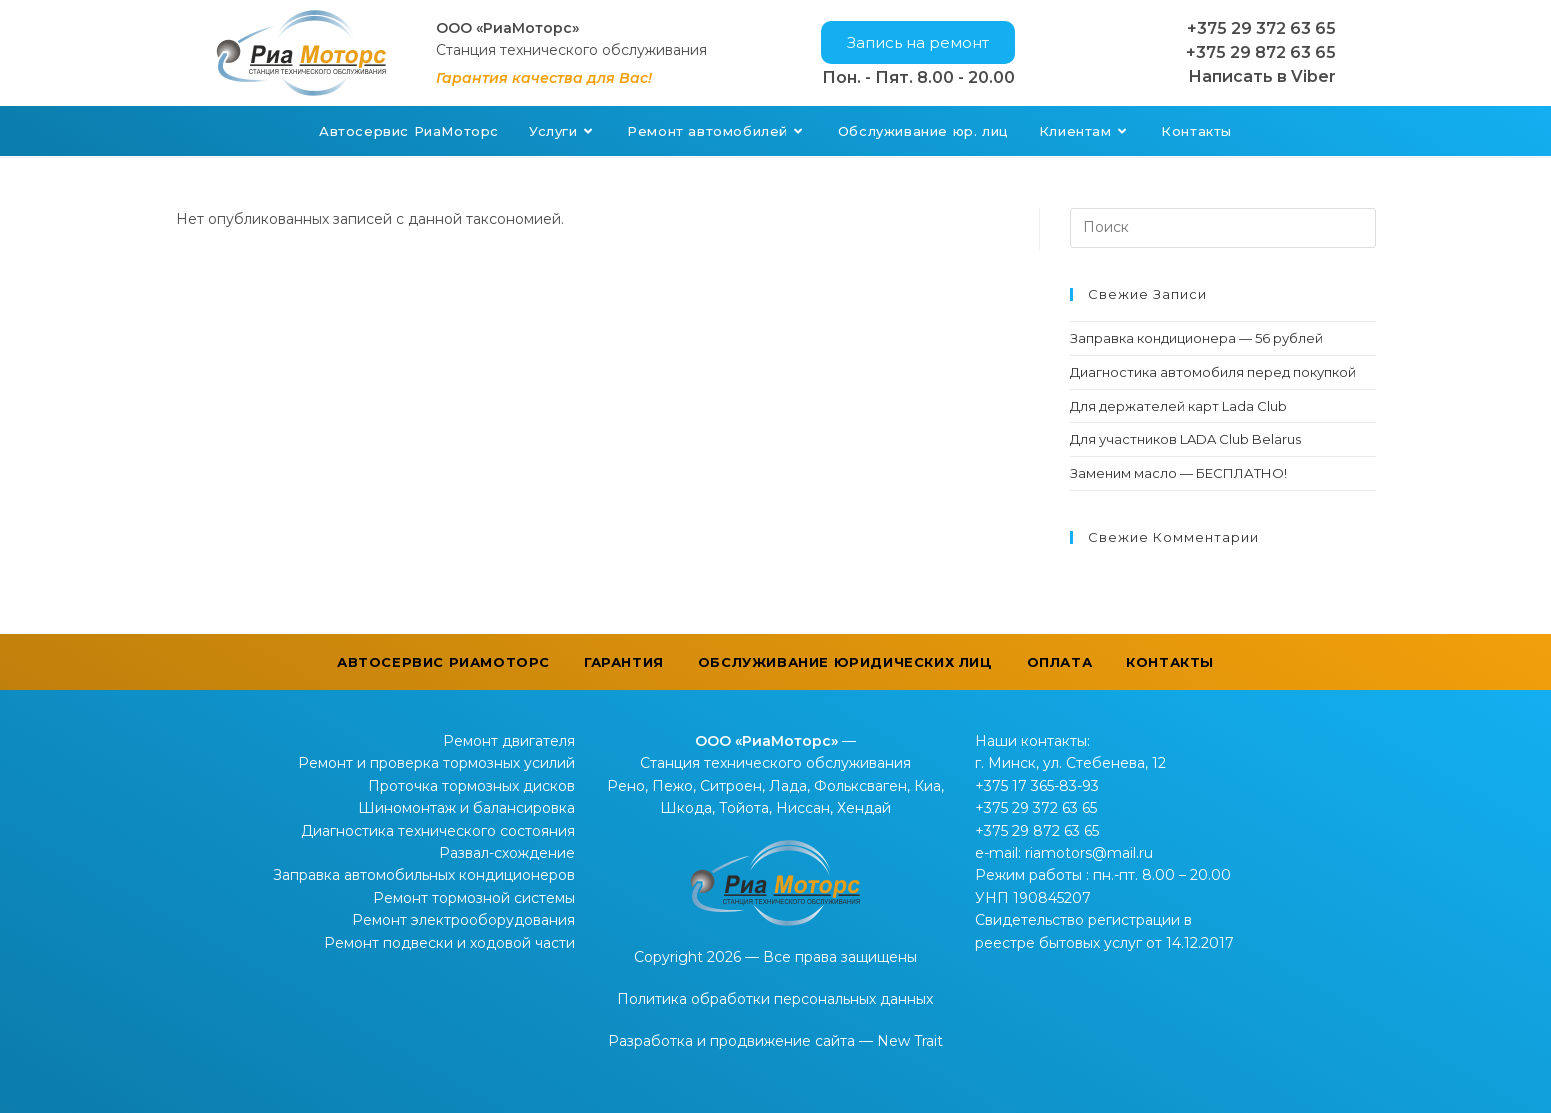  Describe the element at coordinates (1178, 473) in the screenshot. I see `Заменим масло — БЕСПЛАТНО!` at that location.